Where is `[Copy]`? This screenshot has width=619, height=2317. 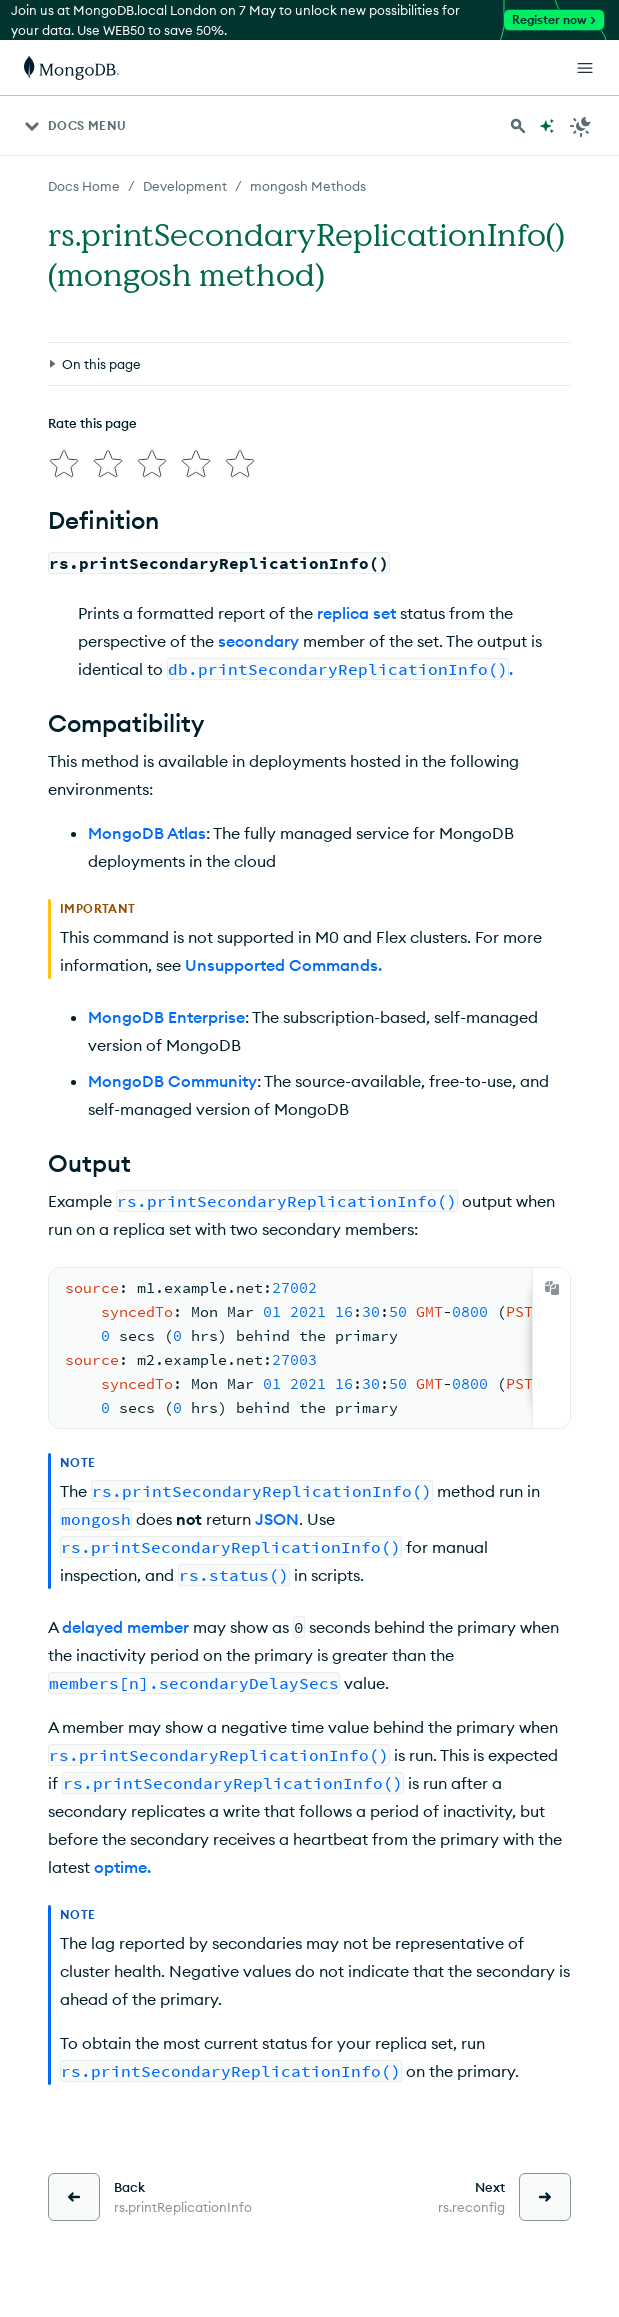 [Copy] is located at coordinates (552, 1288).